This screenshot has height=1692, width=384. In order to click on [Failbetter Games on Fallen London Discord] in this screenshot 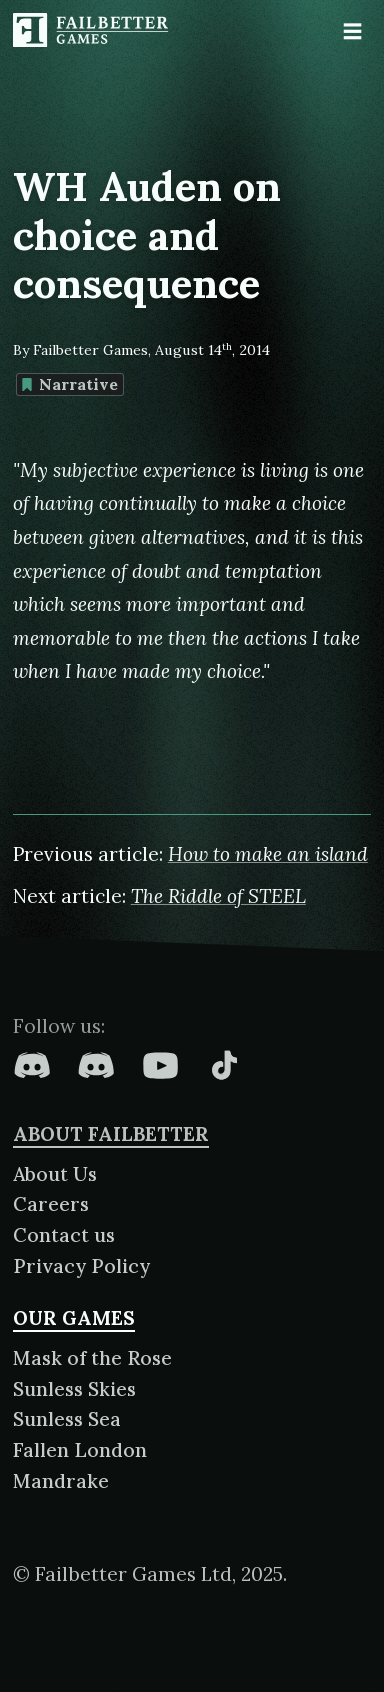, I will do `click(32, 1065)`.